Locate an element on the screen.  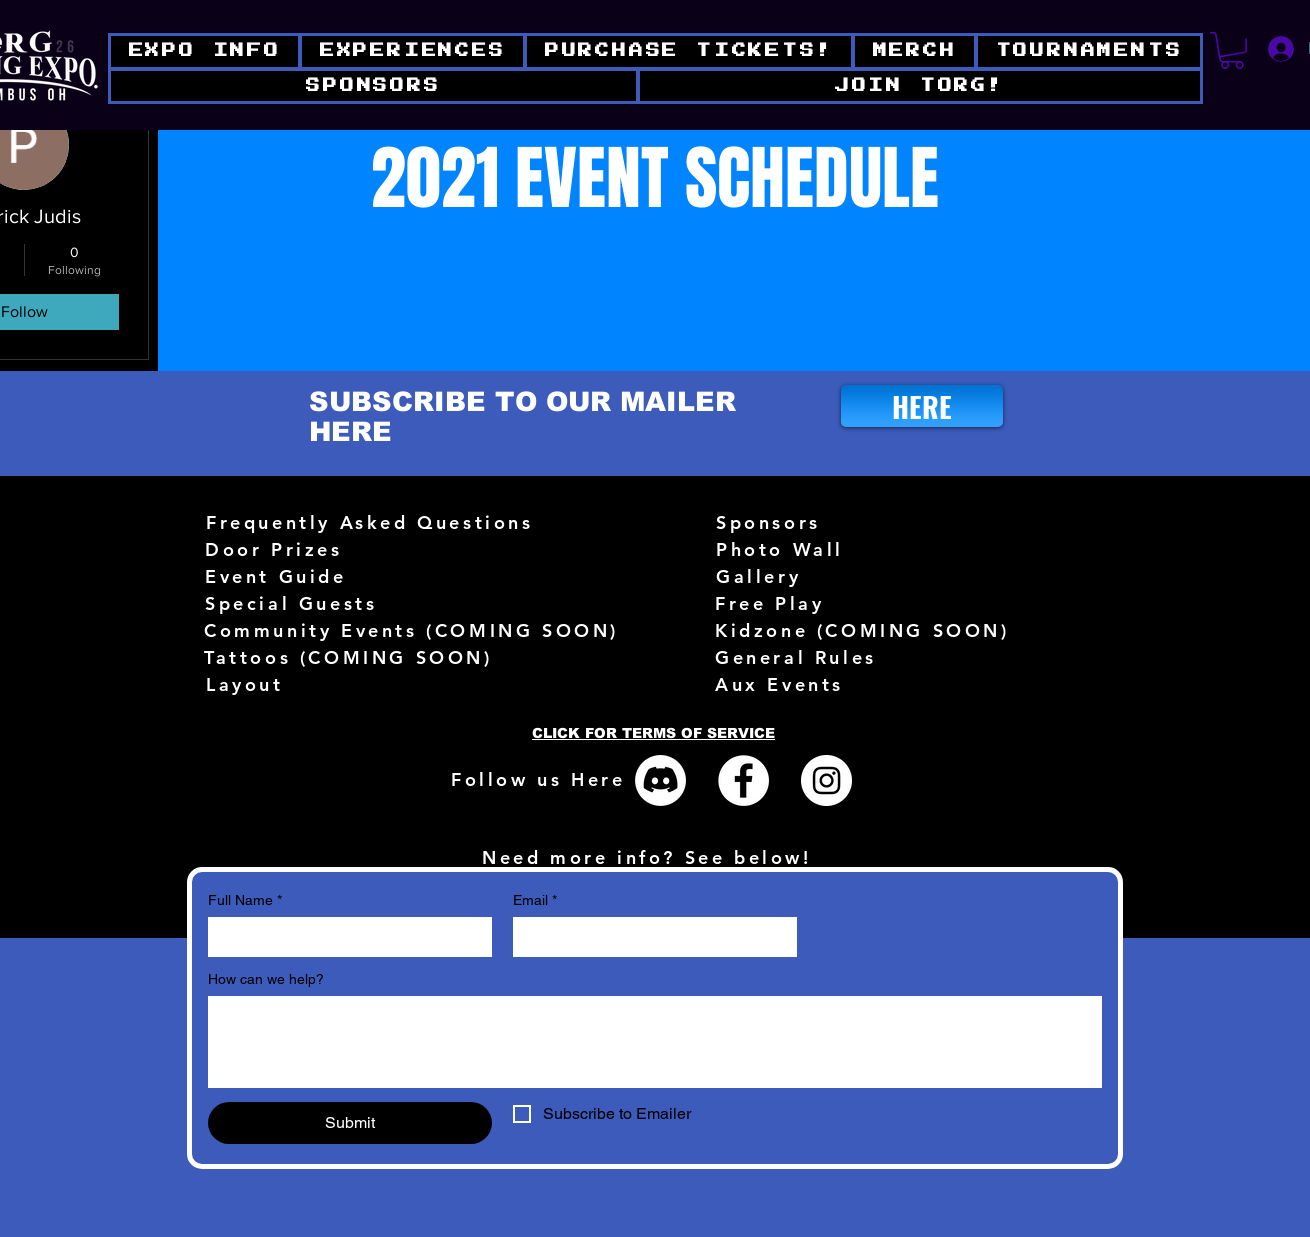
[button] is located at coordinates (920, 86).